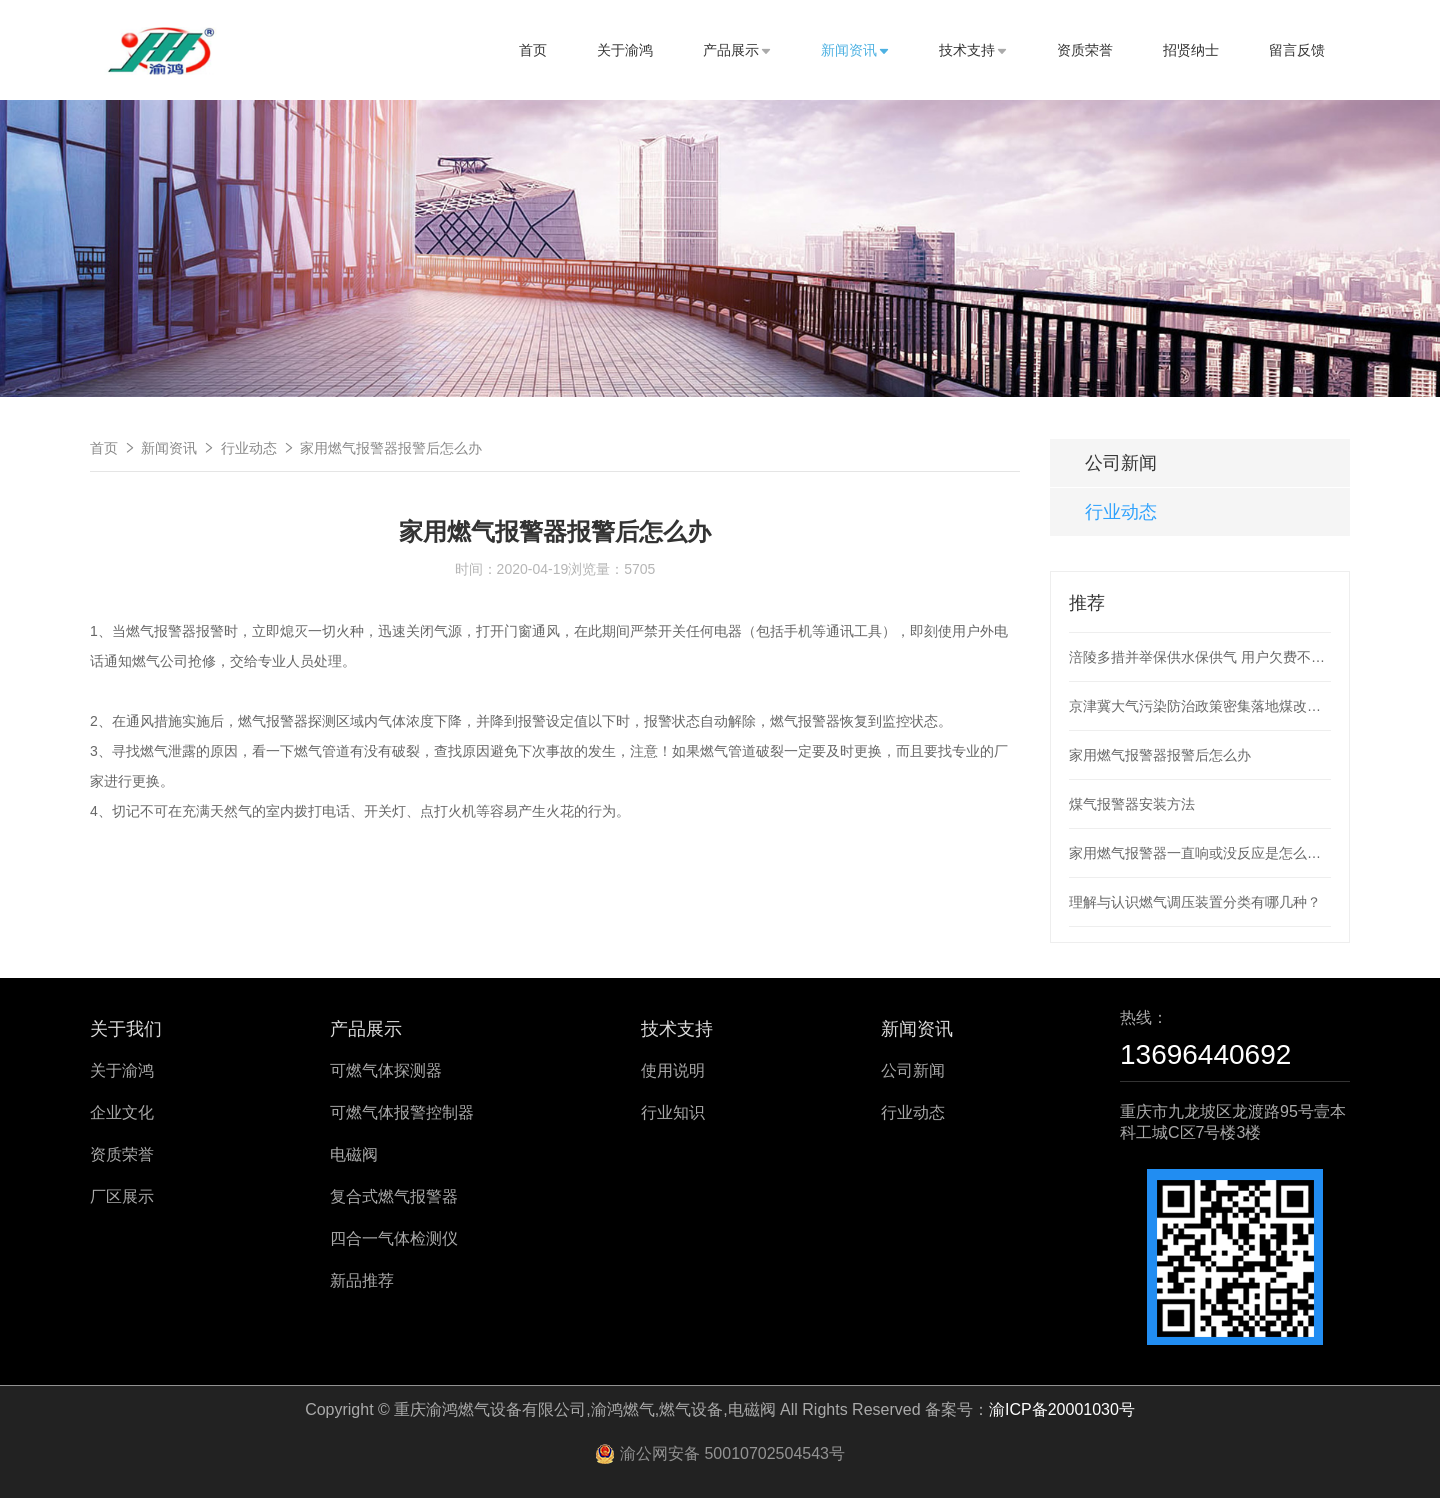  Describe the element at coordinates (126, 1029) in the screenshot. I see `关于我们` at that location.